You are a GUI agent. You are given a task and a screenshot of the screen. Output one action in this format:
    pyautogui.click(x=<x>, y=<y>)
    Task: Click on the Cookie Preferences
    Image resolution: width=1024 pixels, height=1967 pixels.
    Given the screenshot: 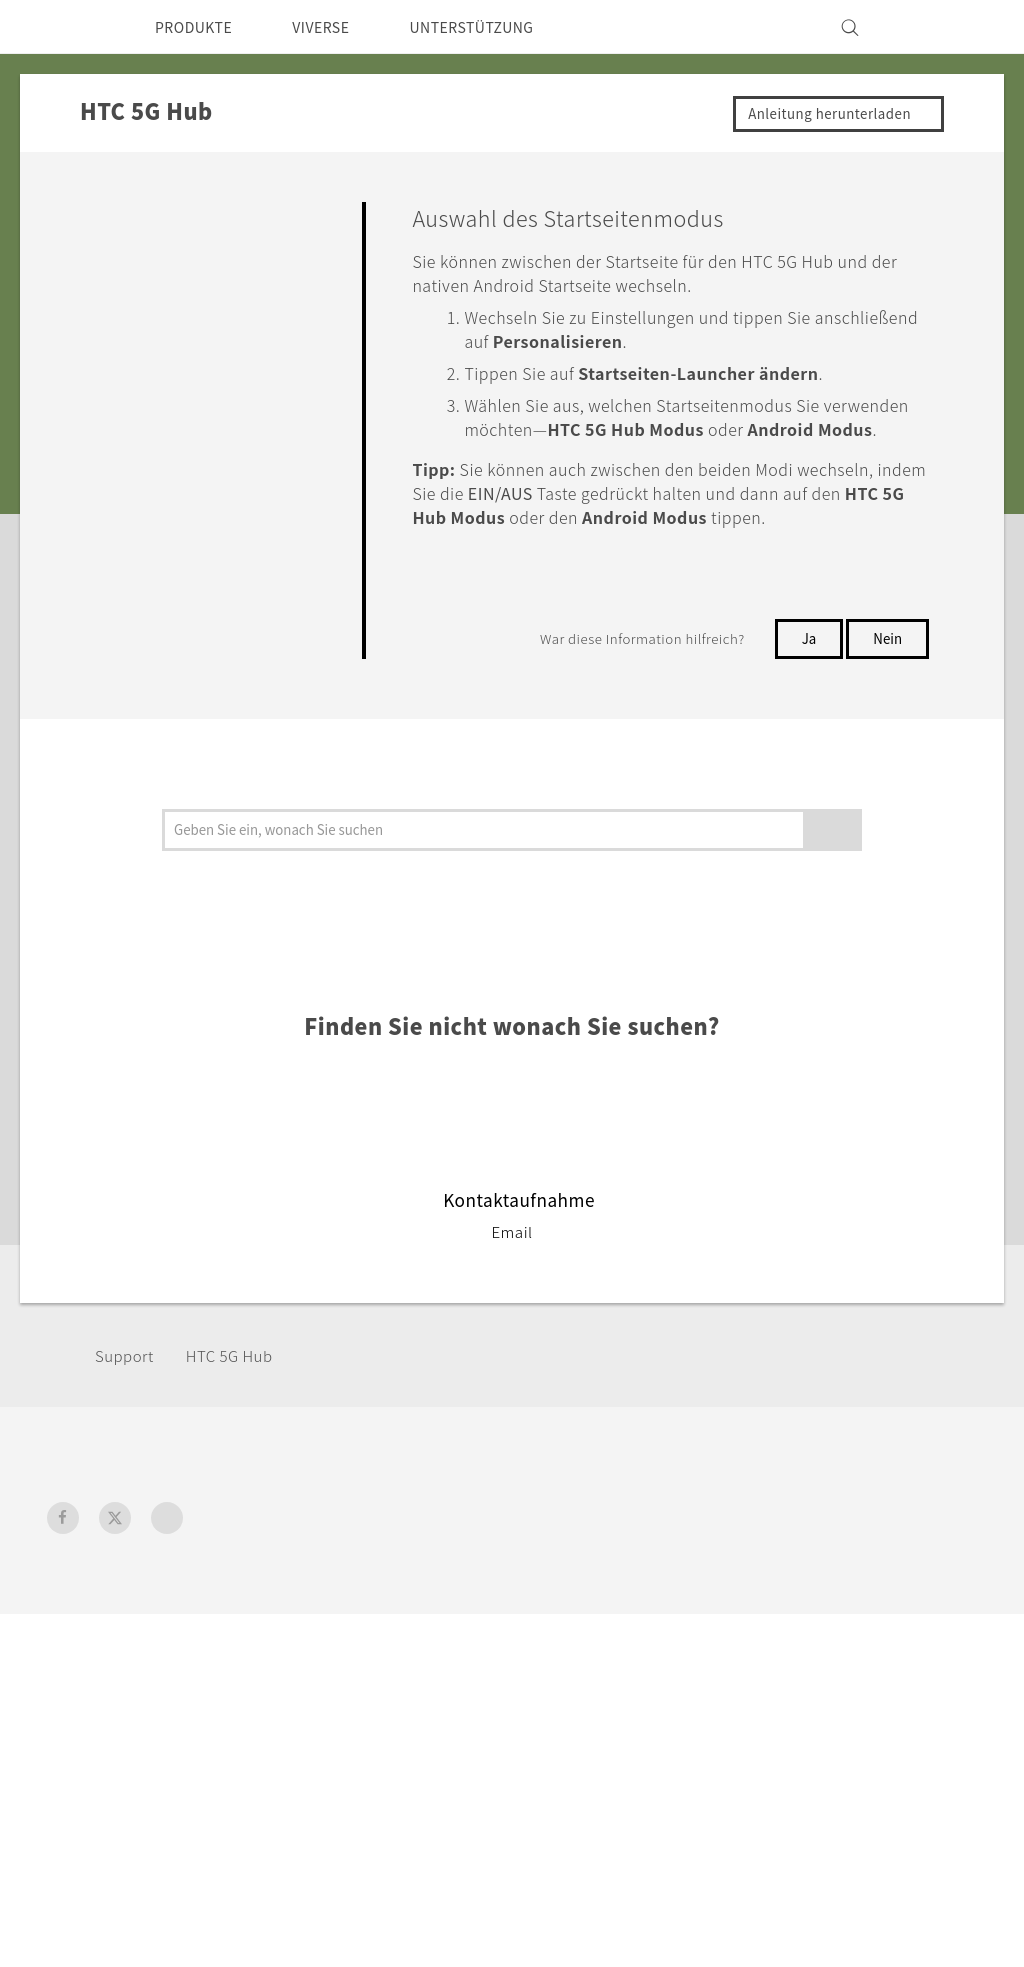 What is the action you would take?
    pyautogui.click(x=815, y=1678)
    